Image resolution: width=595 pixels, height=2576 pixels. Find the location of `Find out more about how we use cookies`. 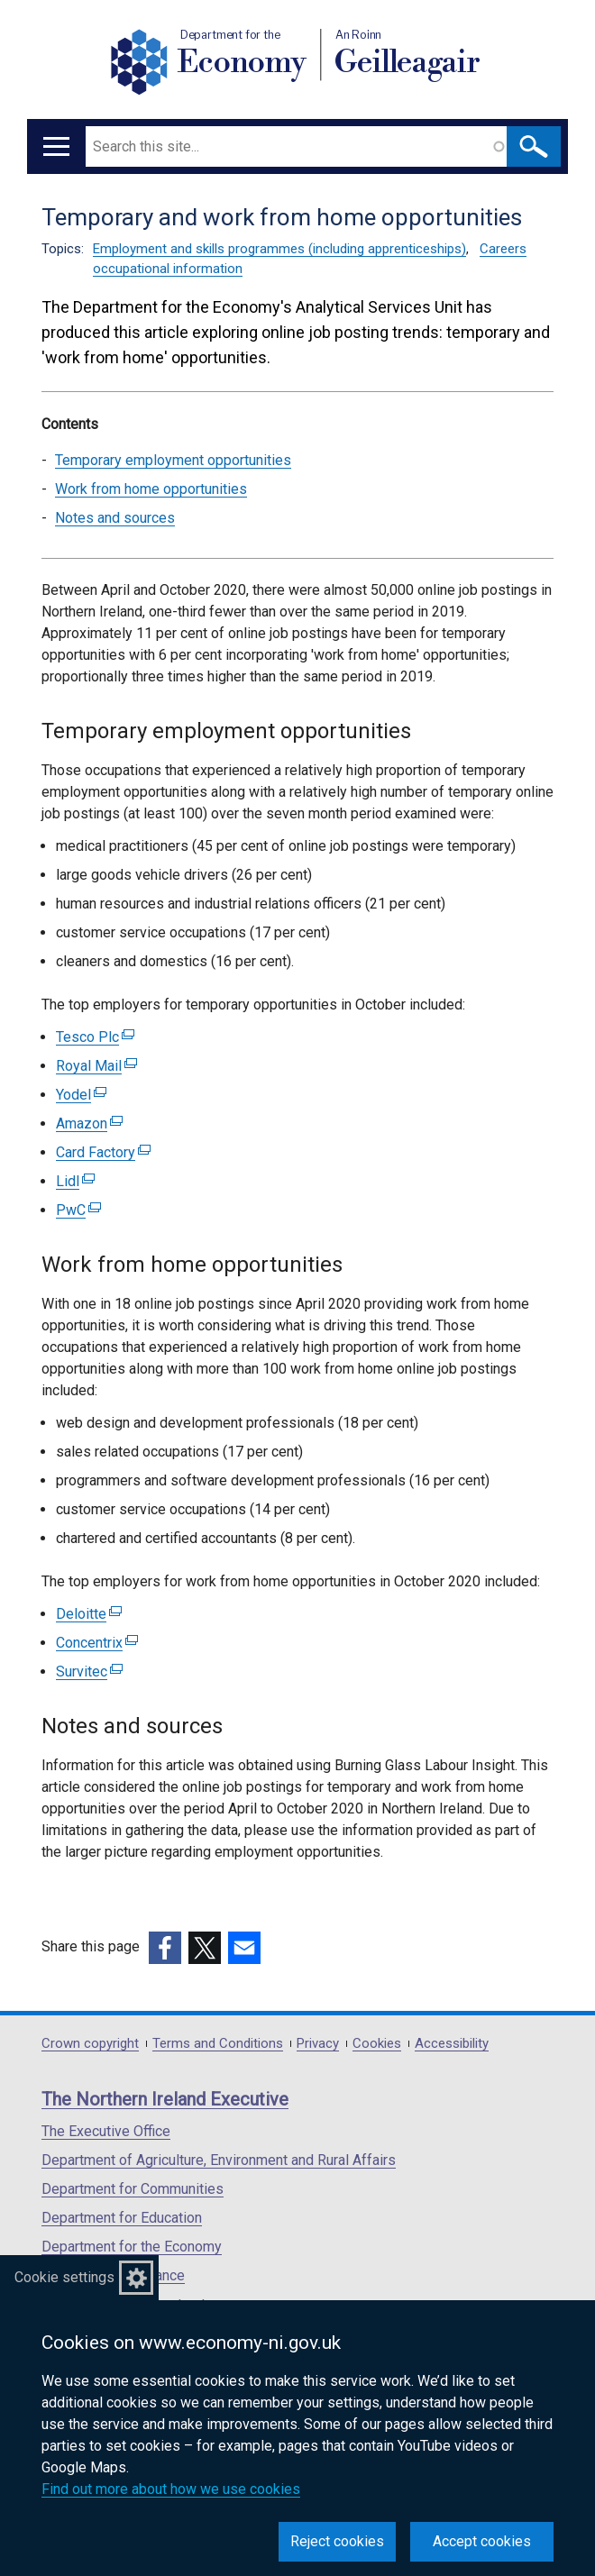

Find out more about how we use cookies is located at coordinates (170, 2489).